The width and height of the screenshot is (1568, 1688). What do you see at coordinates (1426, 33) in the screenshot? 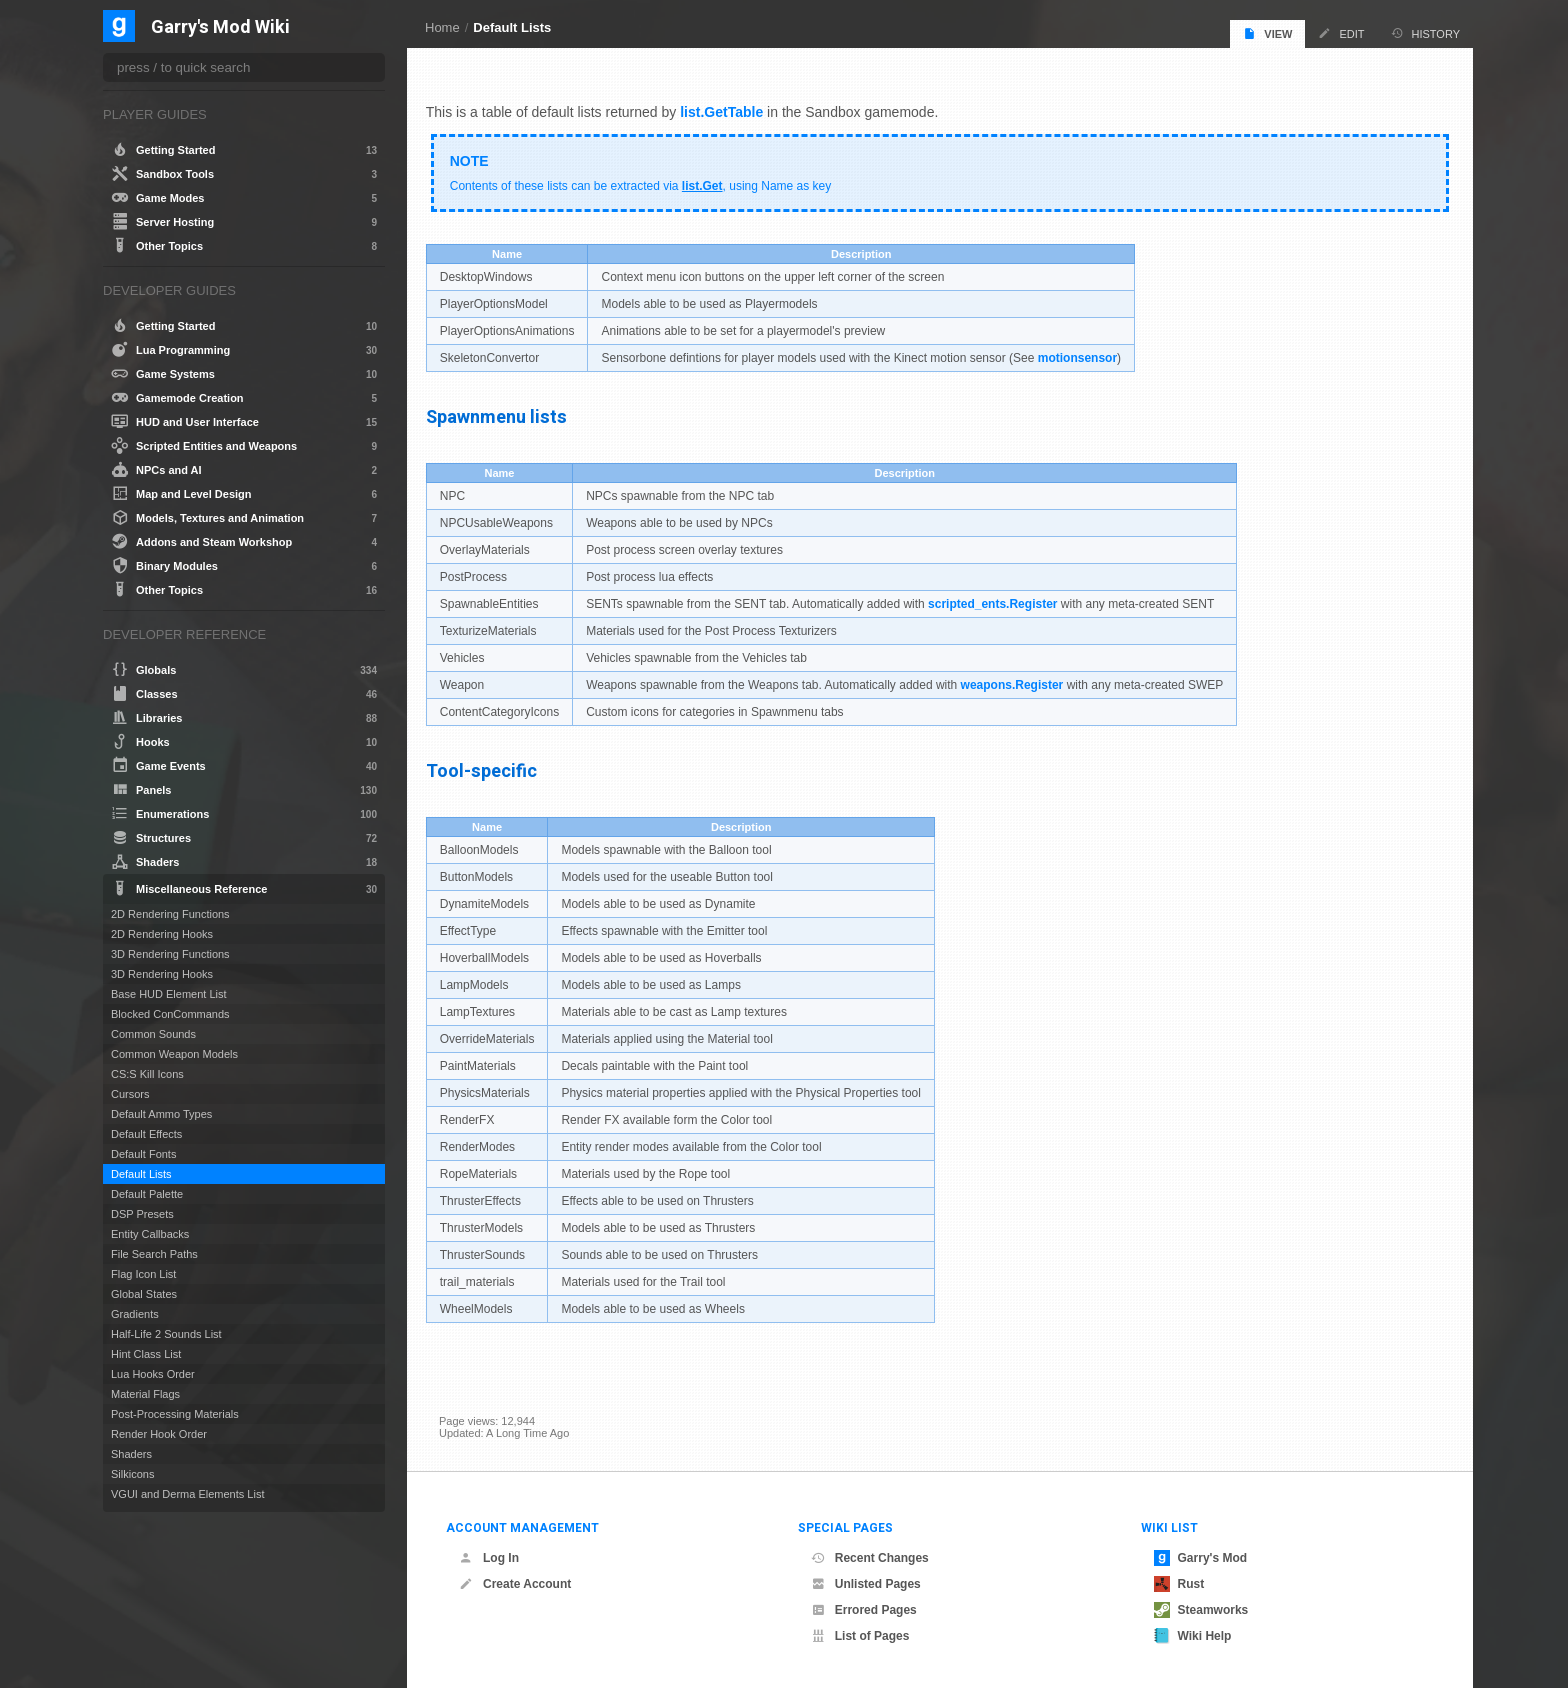
I see `History` at bounding box center [1426, 33].